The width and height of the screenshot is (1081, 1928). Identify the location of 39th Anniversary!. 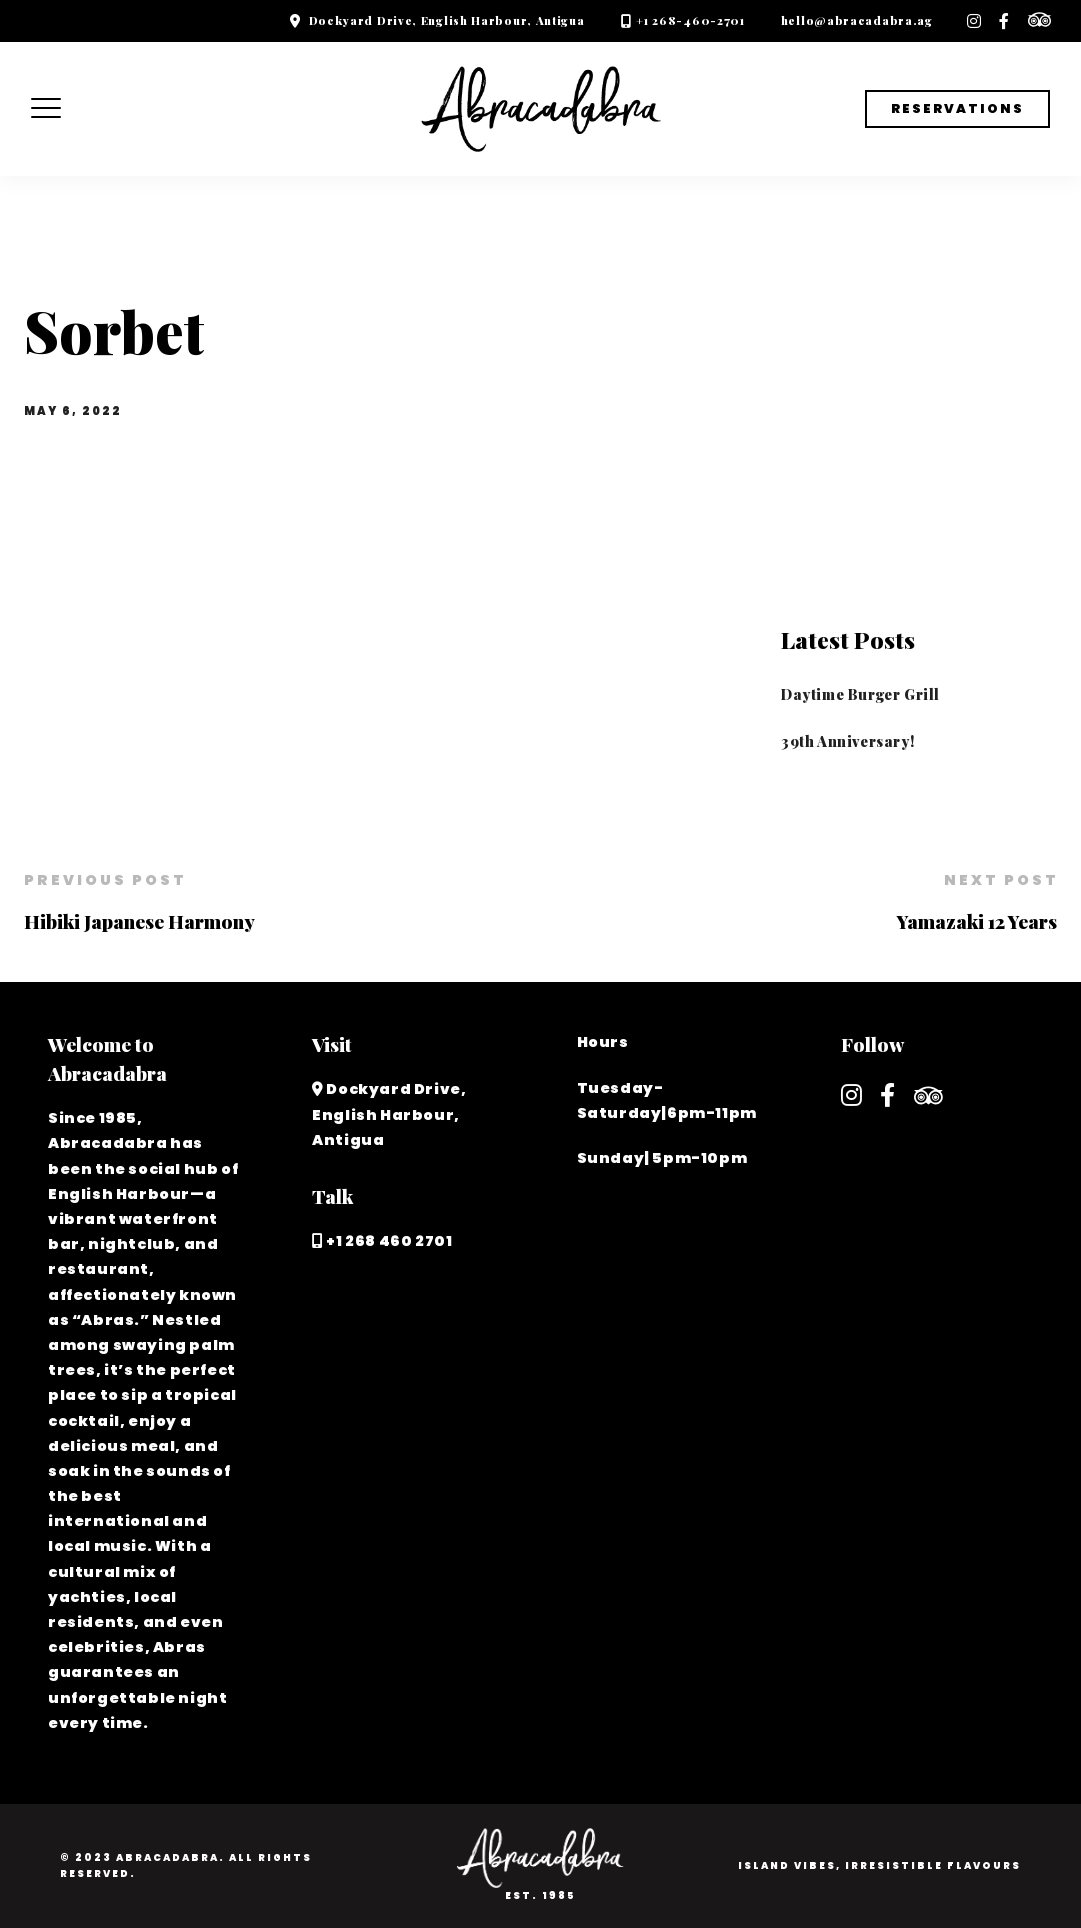
(847, 741).